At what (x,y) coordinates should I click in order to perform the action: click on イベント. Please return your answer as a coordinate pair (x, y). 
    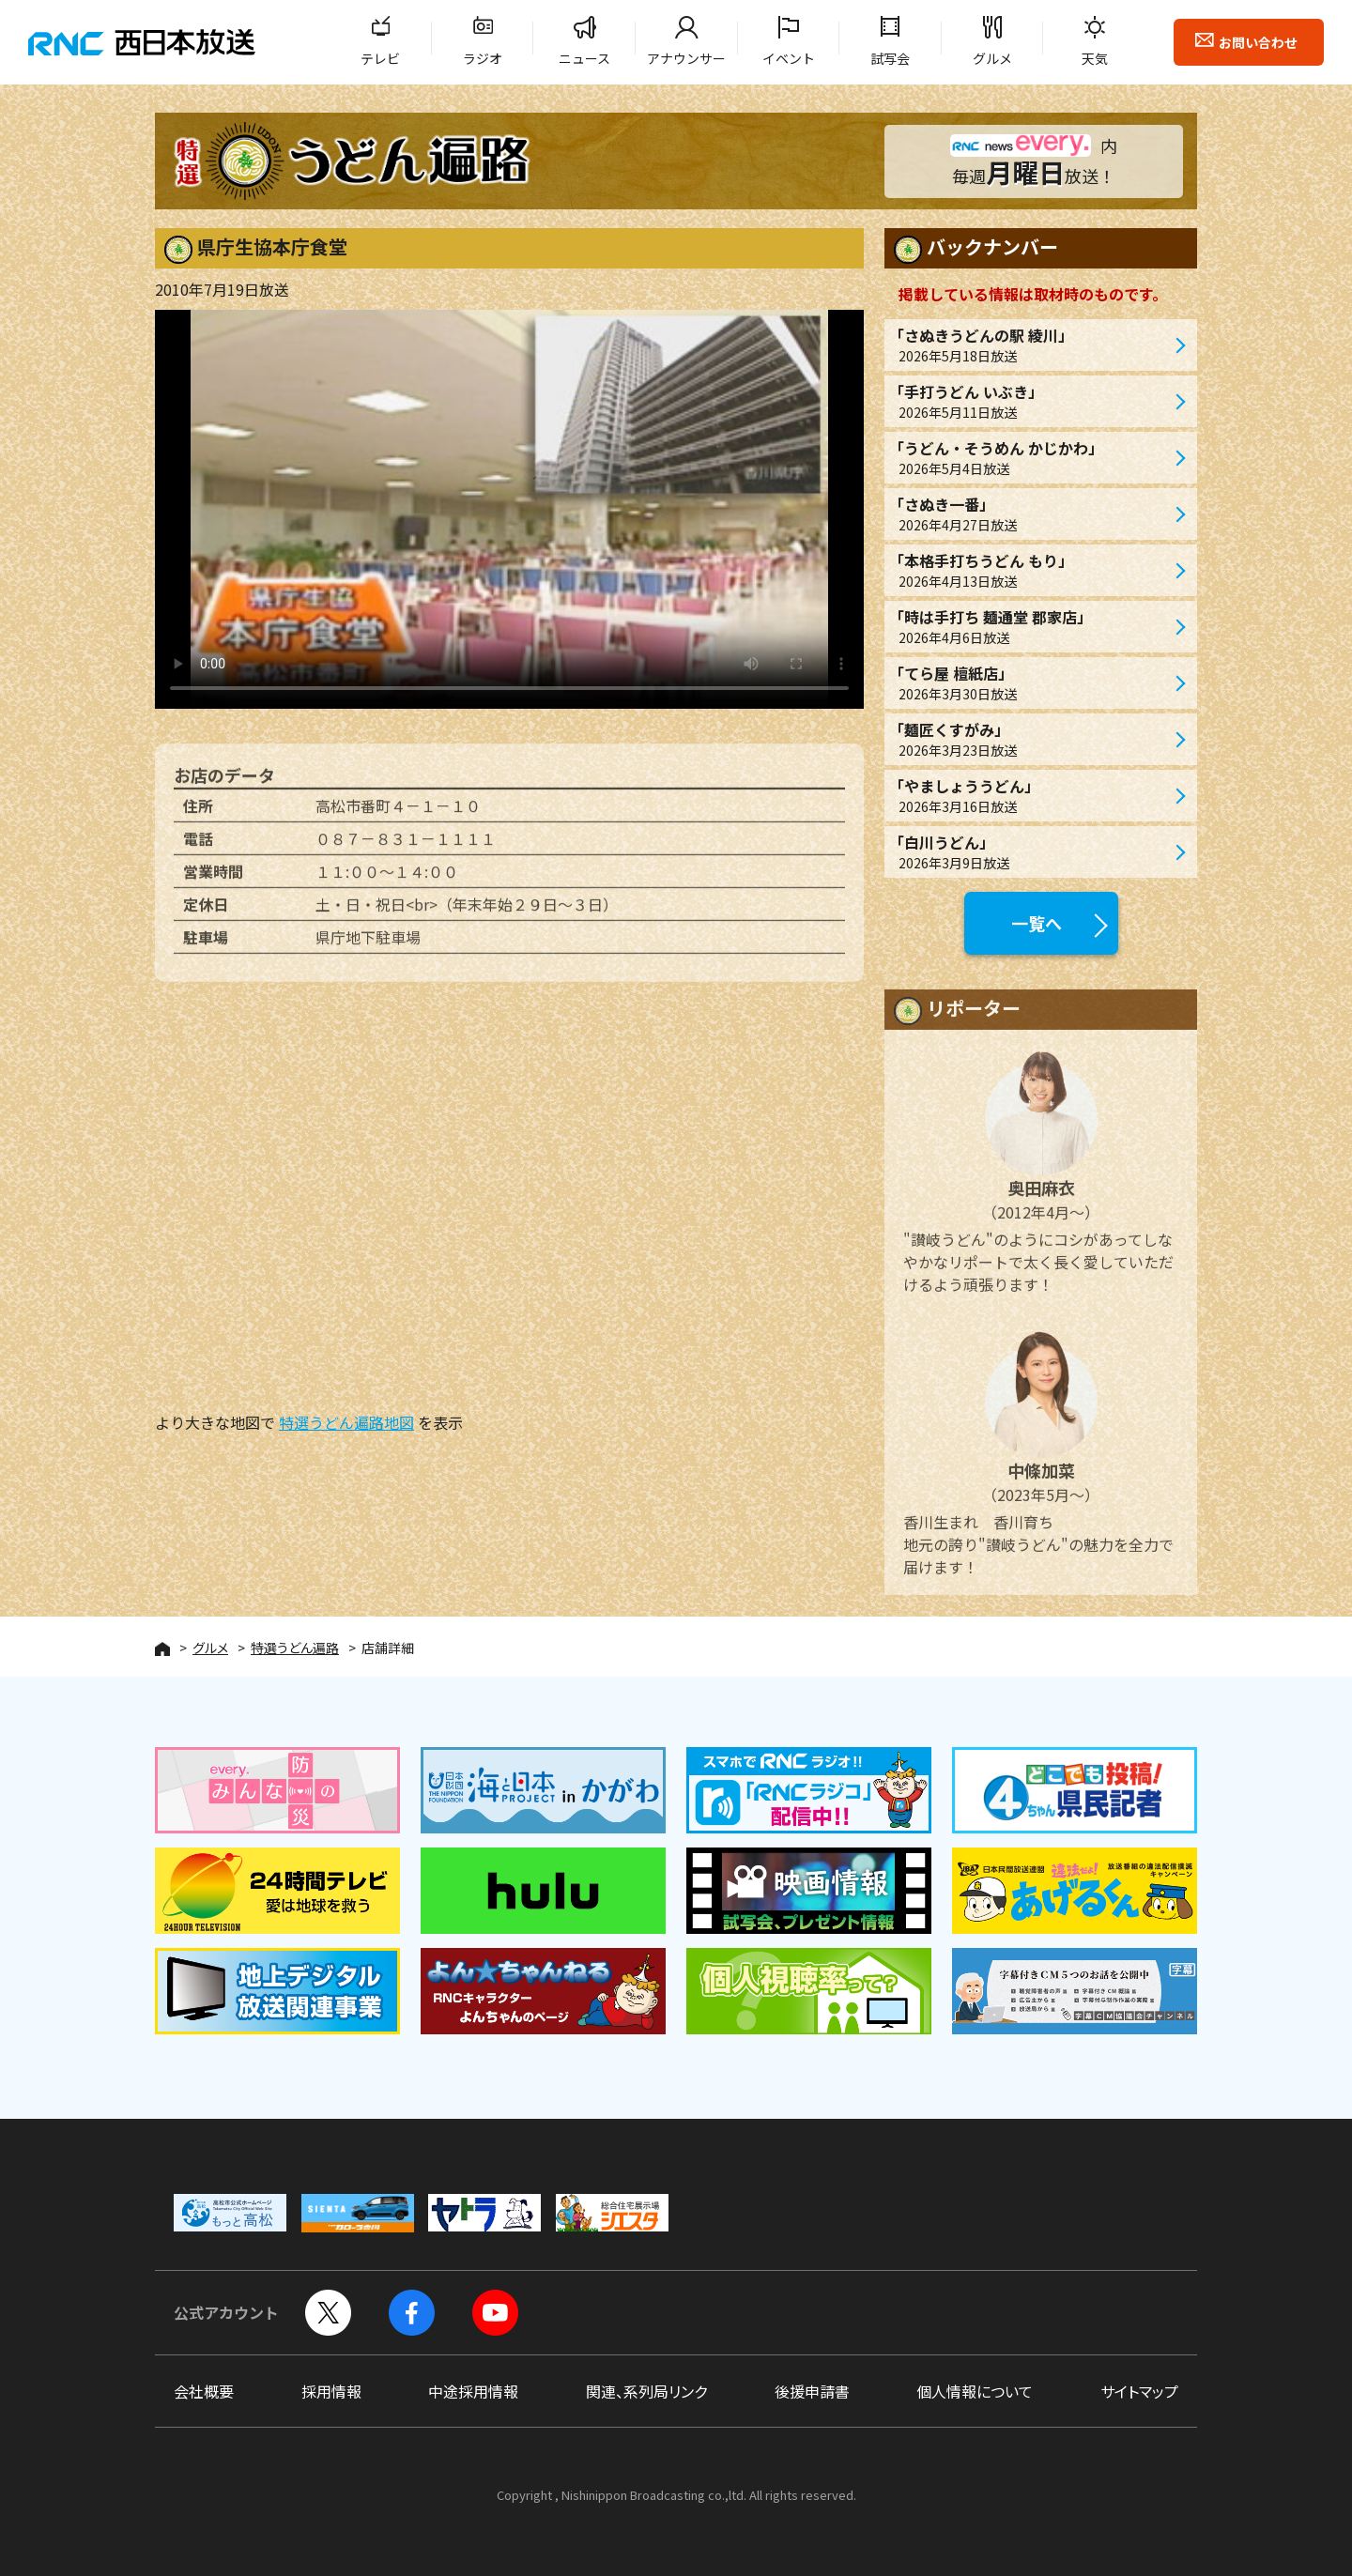
    Looking at the image, I should click on (788, 58).